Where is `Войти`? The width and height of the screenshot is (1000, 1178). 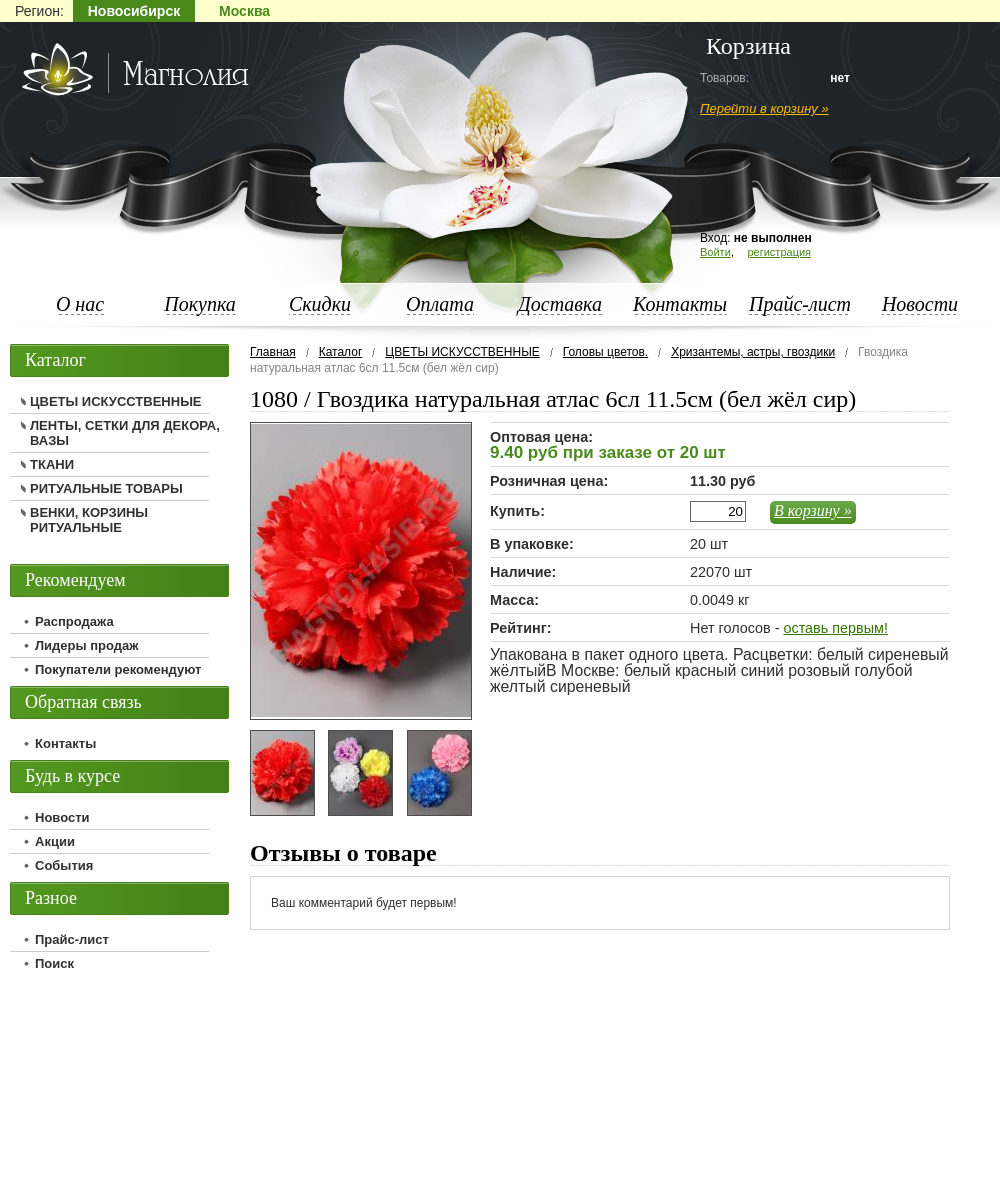 Войти is located at coordinates (715, 252).